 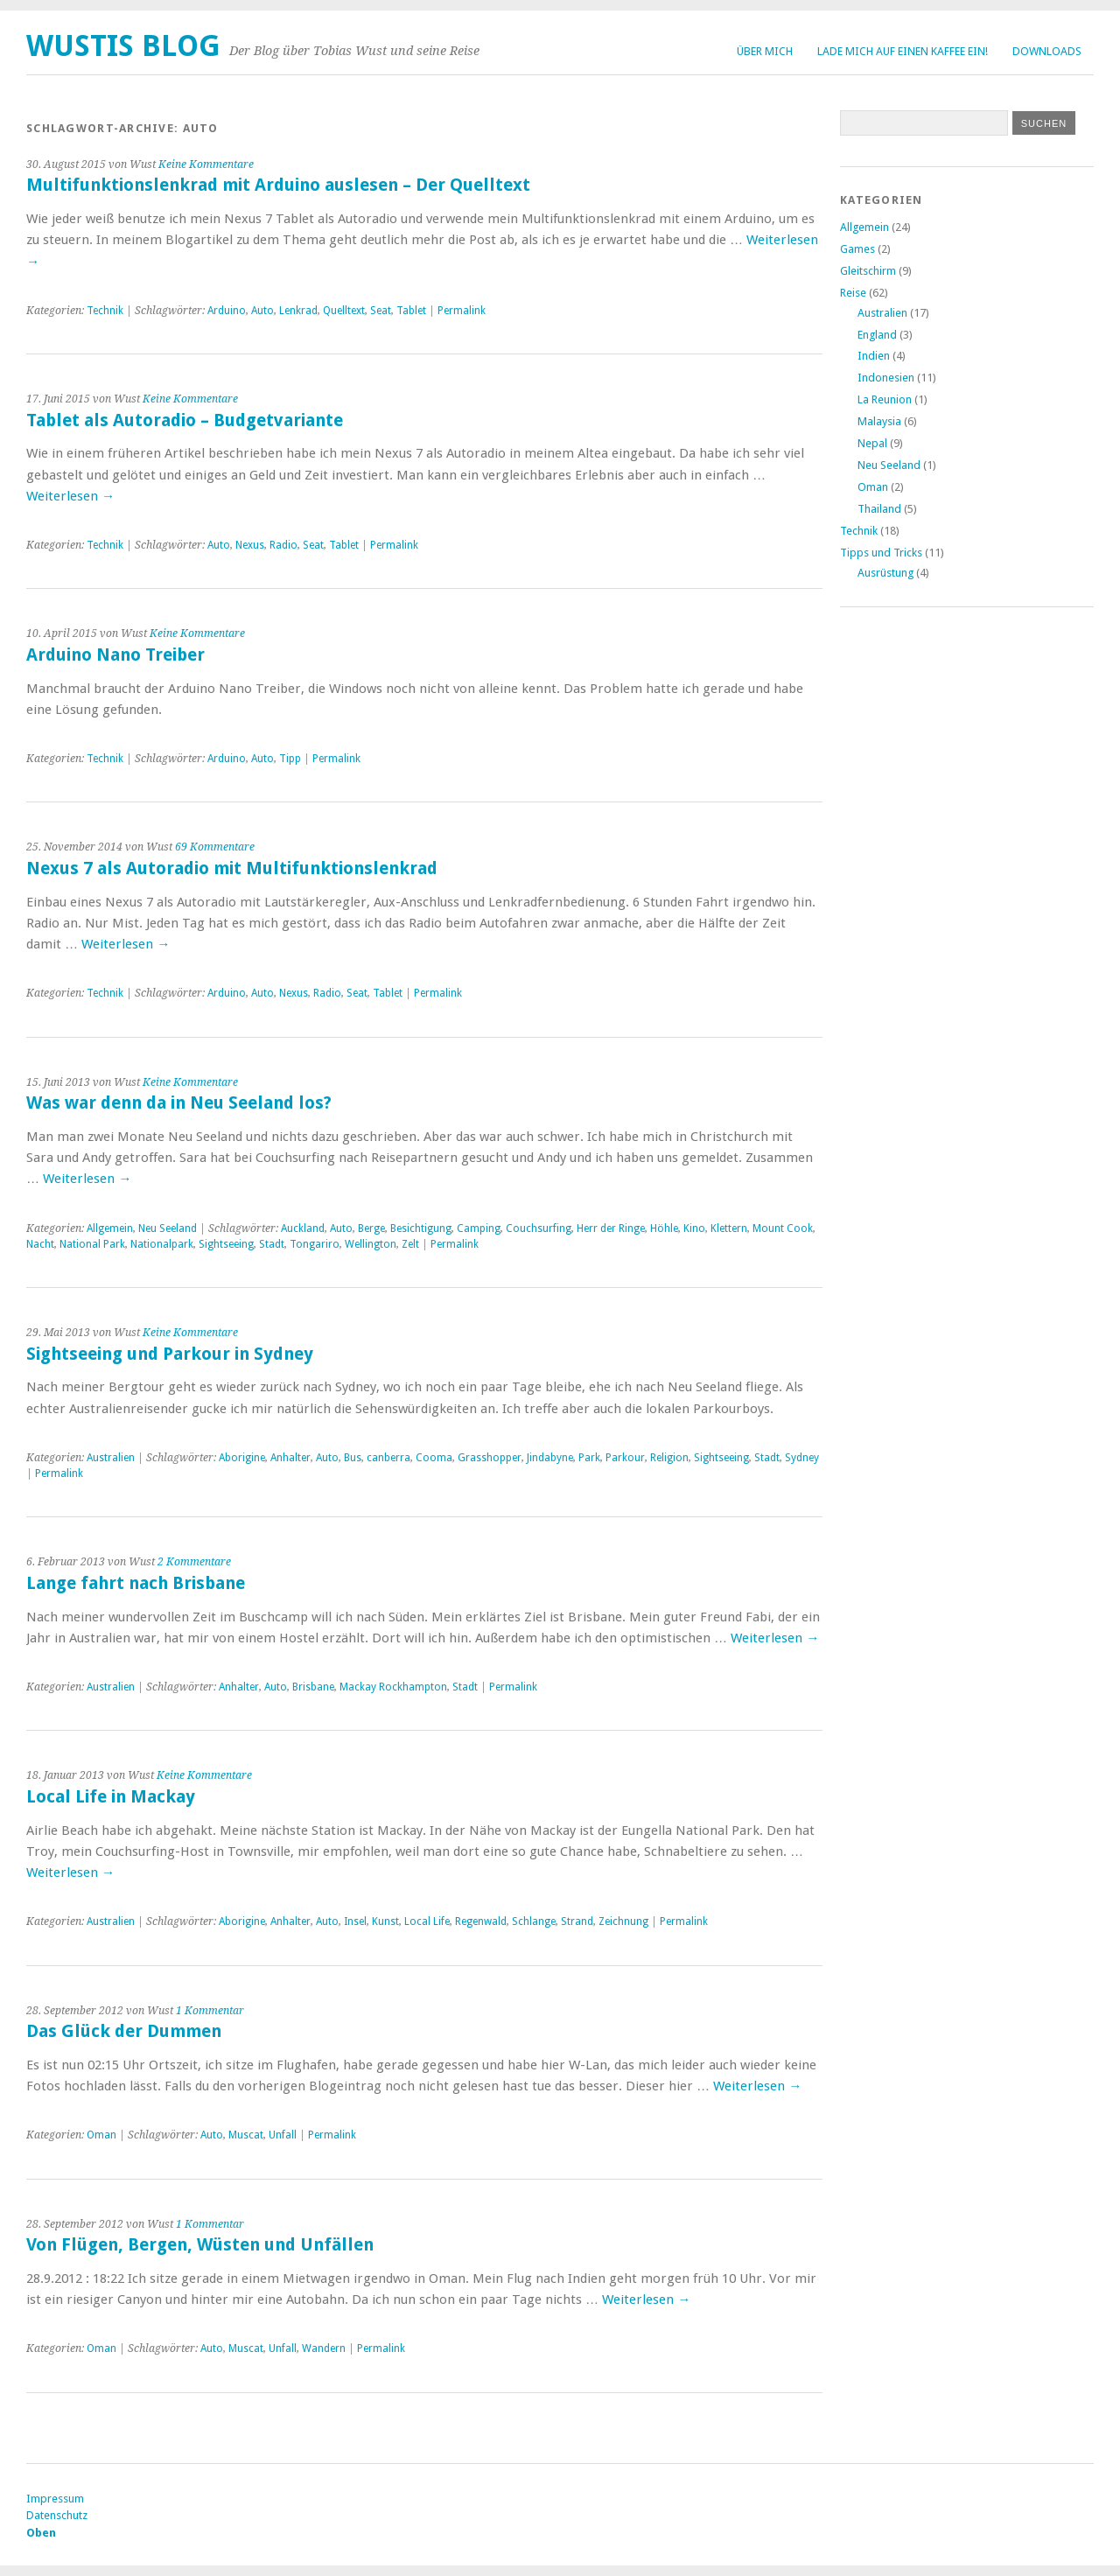 What do you see at coordinates (623, 1921) in the screenshot?
I see `Zeichnung` at bounding box center [623, 1921].